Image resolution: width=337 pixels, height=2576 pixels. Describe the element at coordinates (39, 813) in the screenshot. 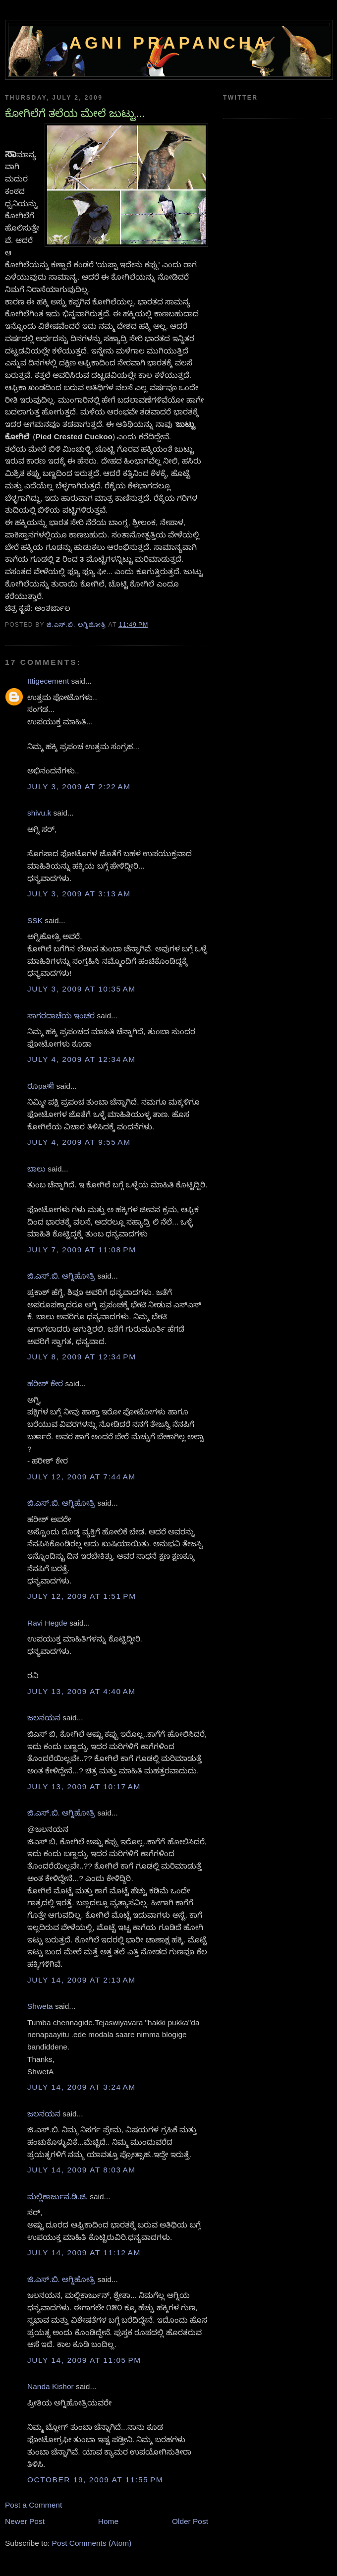

I see `shivu.k` at that location.